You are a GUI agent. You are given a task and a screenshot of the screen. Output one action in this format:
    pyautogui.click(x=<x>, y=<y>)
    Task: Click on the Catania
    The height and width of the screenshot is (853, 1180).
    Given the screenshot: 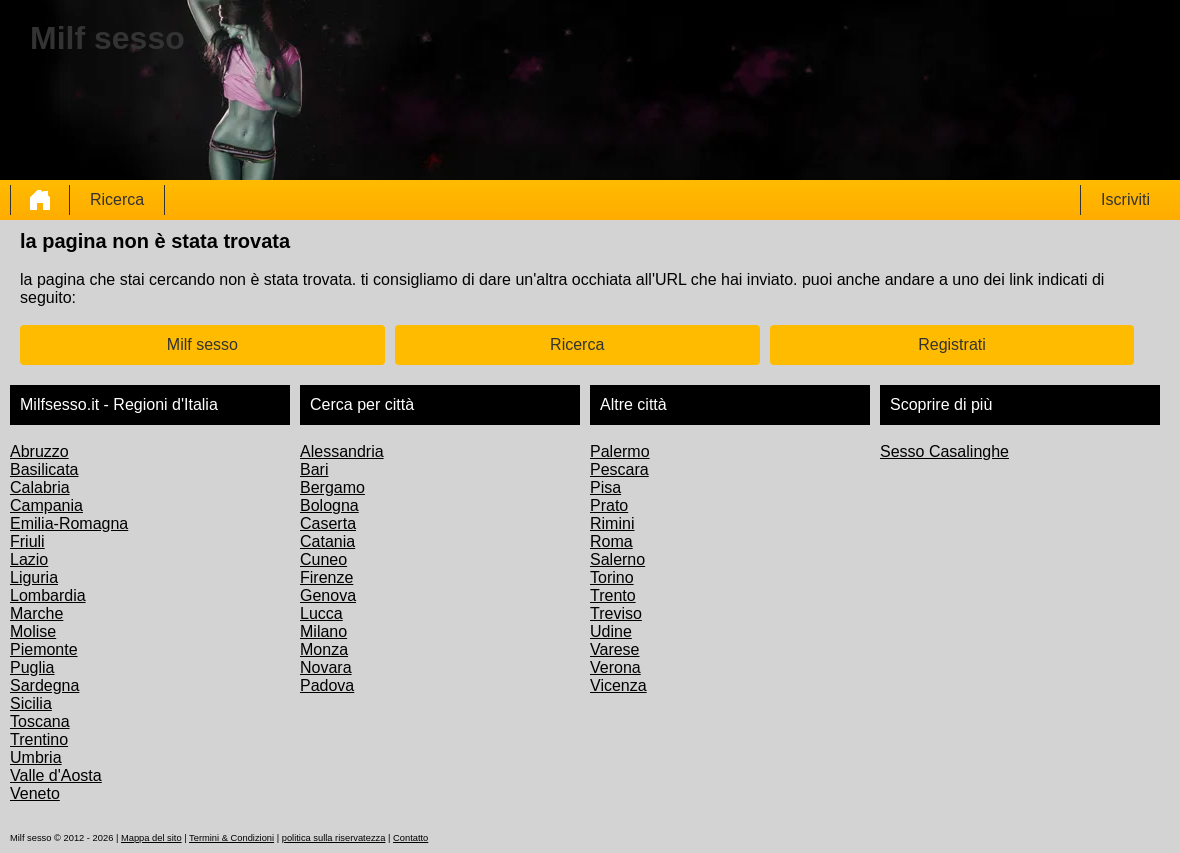 What is the action you would take?
    pyautogui.click(x=327, y=541)
    